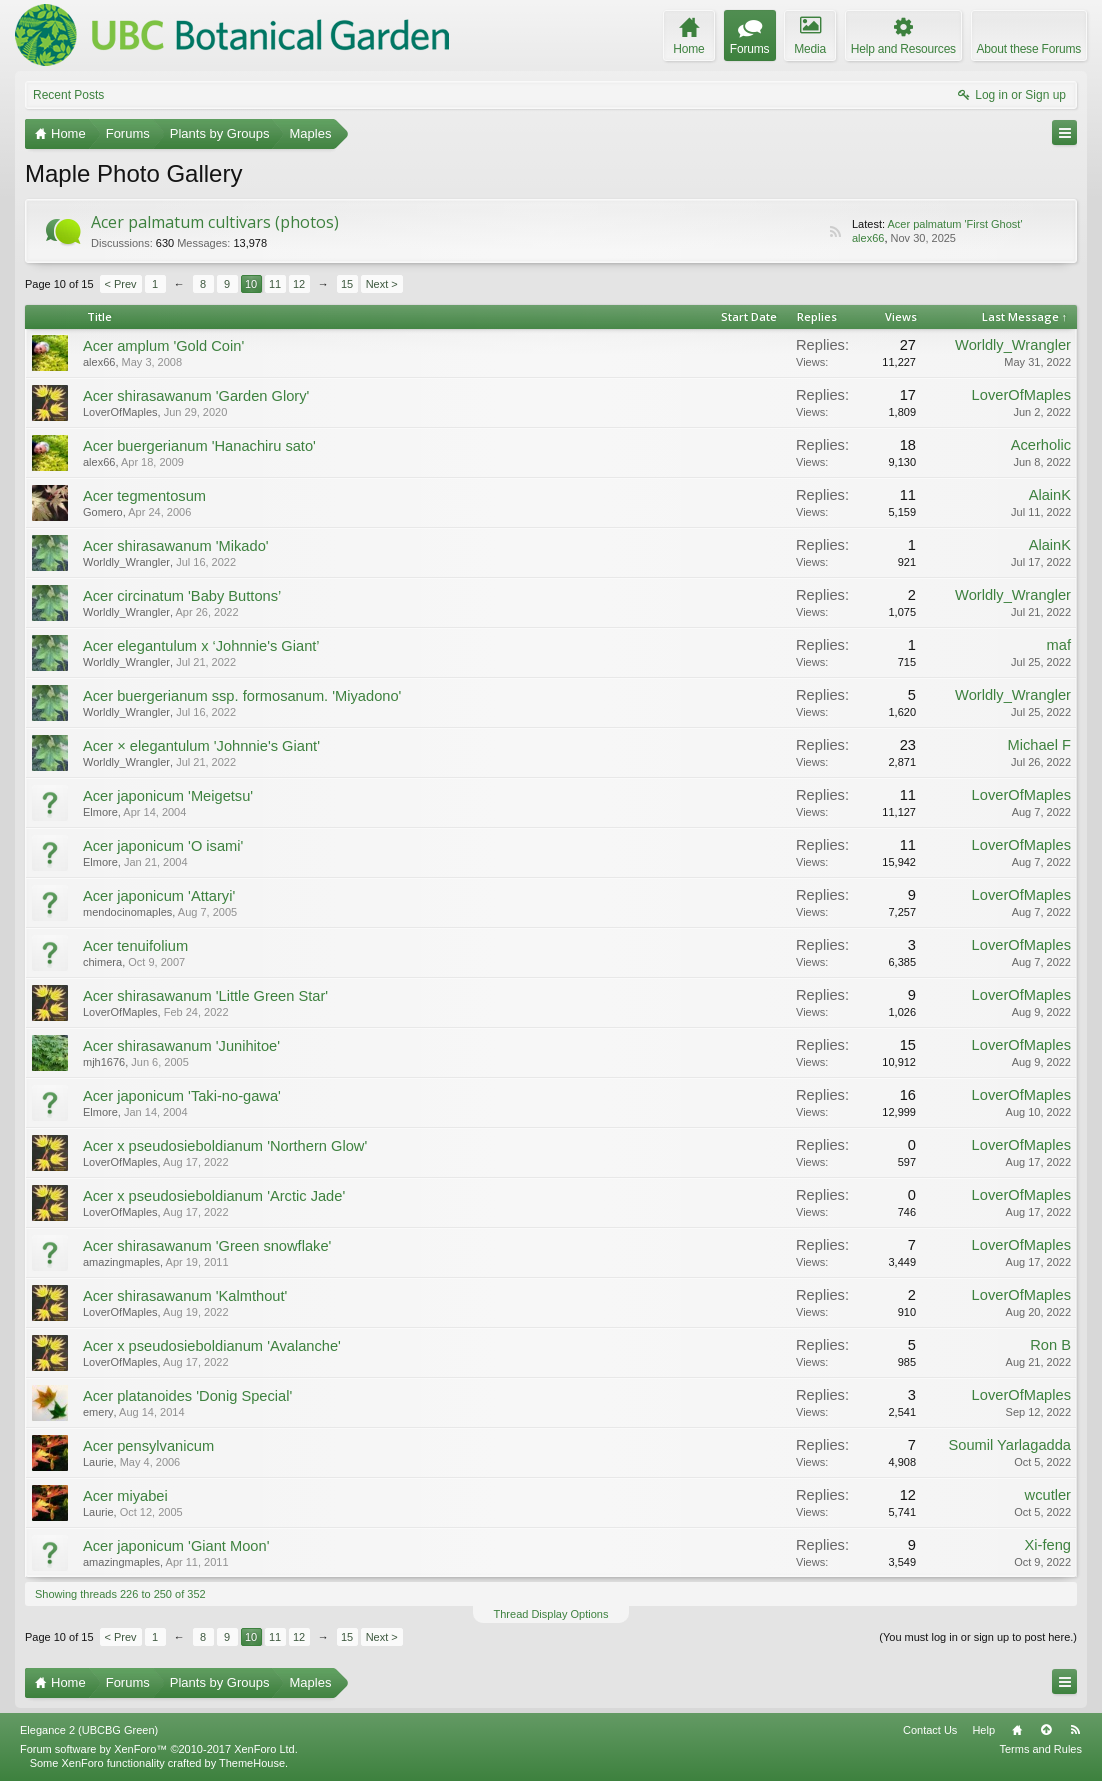 The image size is (1102, 1781). I want to click on wcutler, so click(1048, 1495).